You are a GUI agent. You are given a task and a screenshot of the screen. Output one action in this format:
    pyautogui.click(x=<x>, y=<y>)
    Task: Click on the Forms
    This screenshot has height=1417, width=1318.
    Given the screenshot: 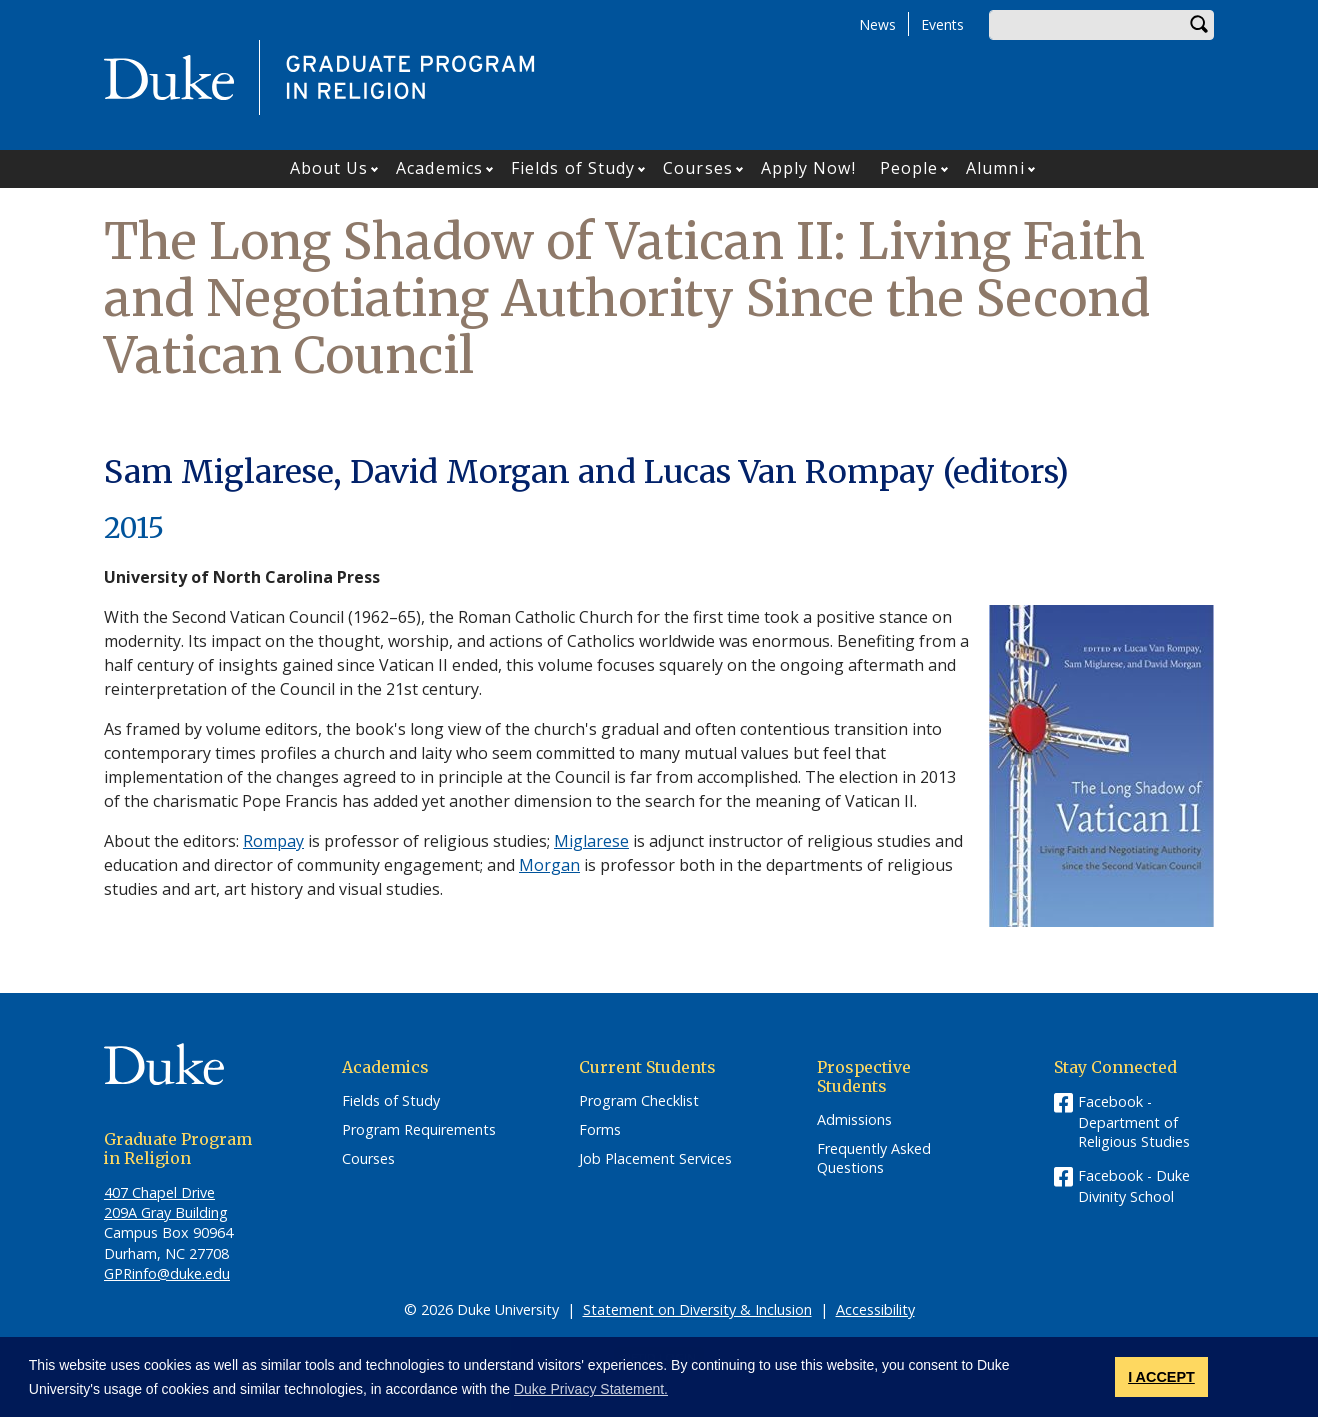 What is the action you would take?
    pyautogui.click(x=600, y=1130)
    